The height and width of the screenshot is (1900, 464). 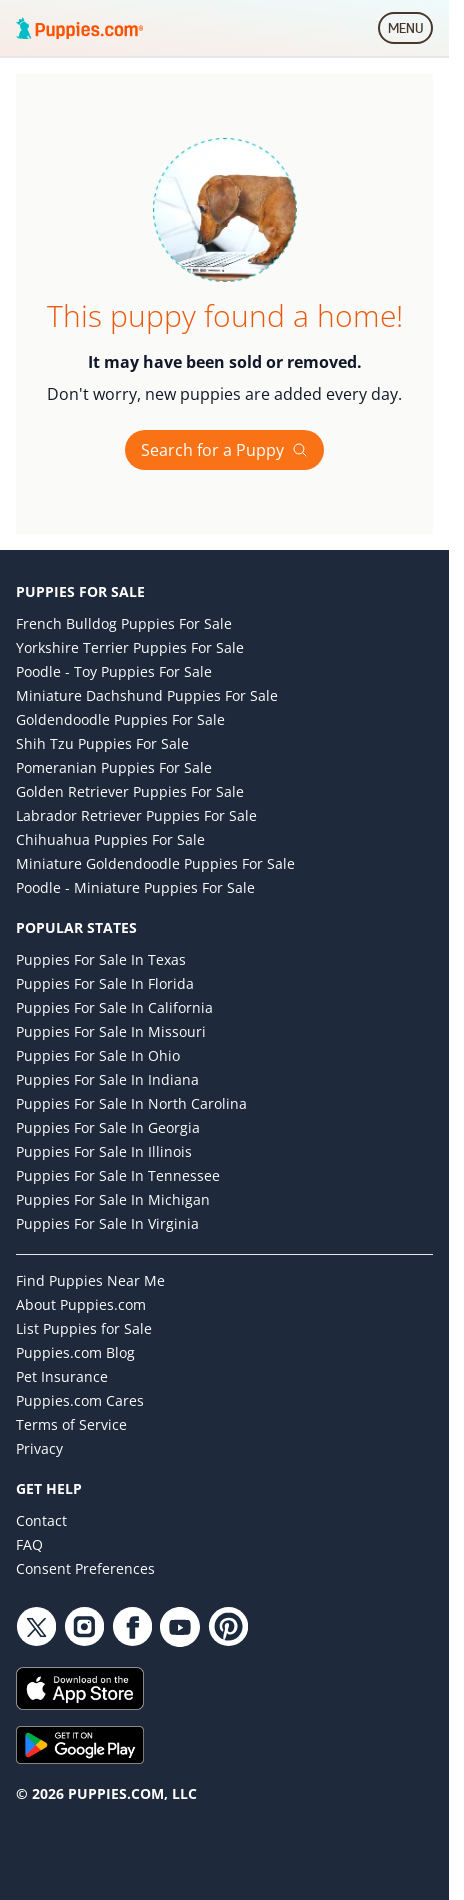 I want to click on Puppies for Sale in North Carolina, so click(x=131, y=1103).